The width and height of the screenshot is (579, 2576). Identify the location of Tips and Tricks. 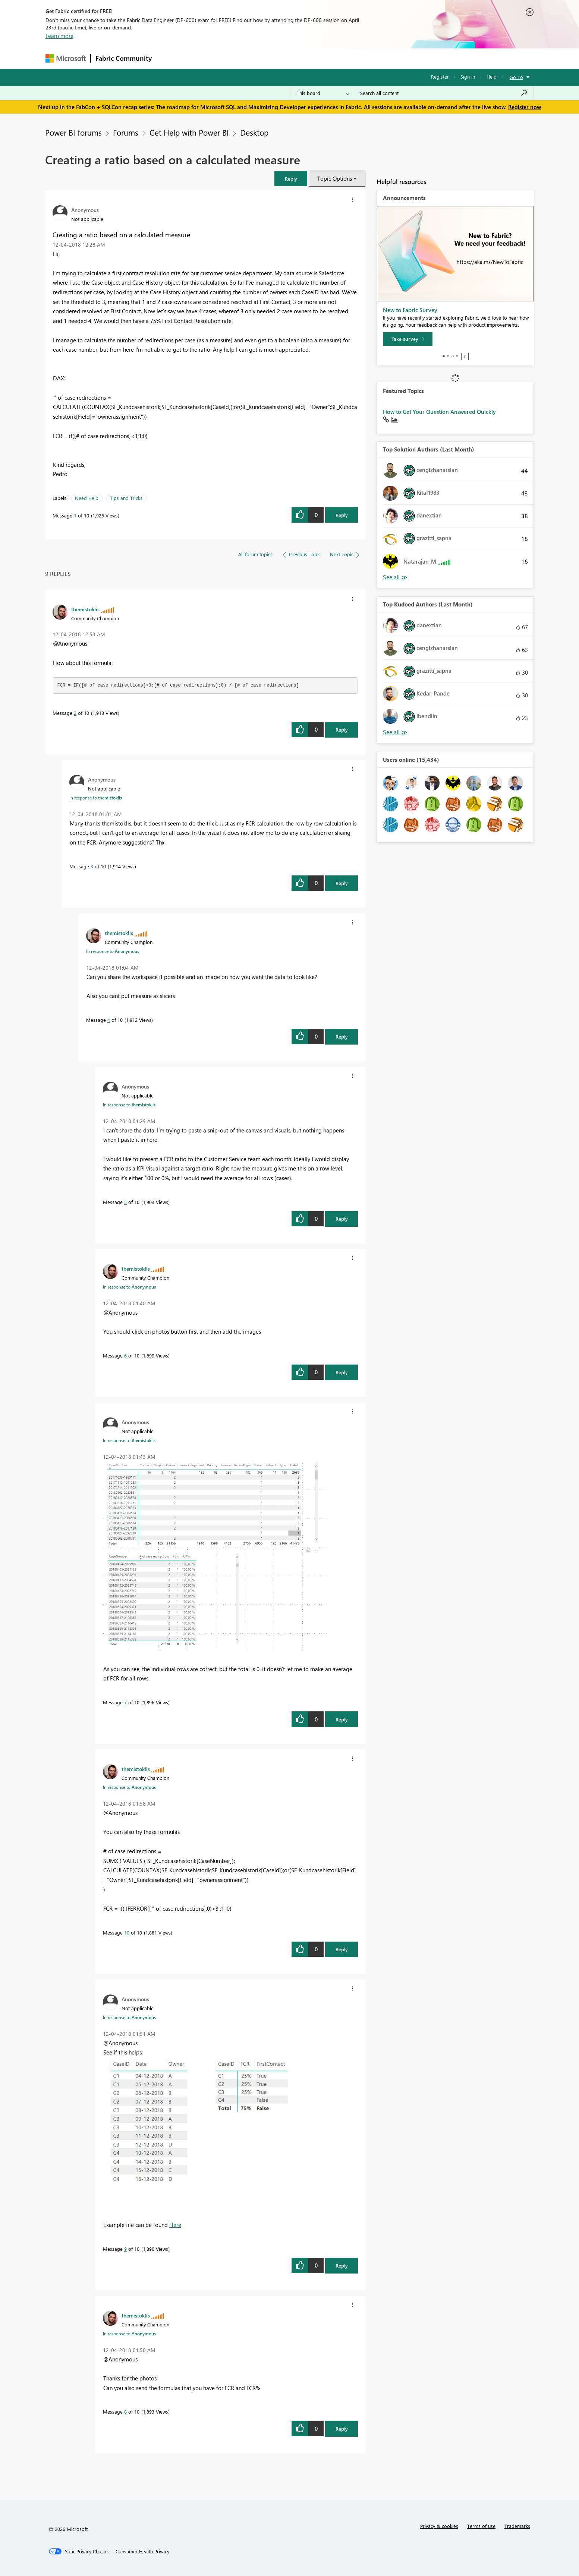
(126, 497).